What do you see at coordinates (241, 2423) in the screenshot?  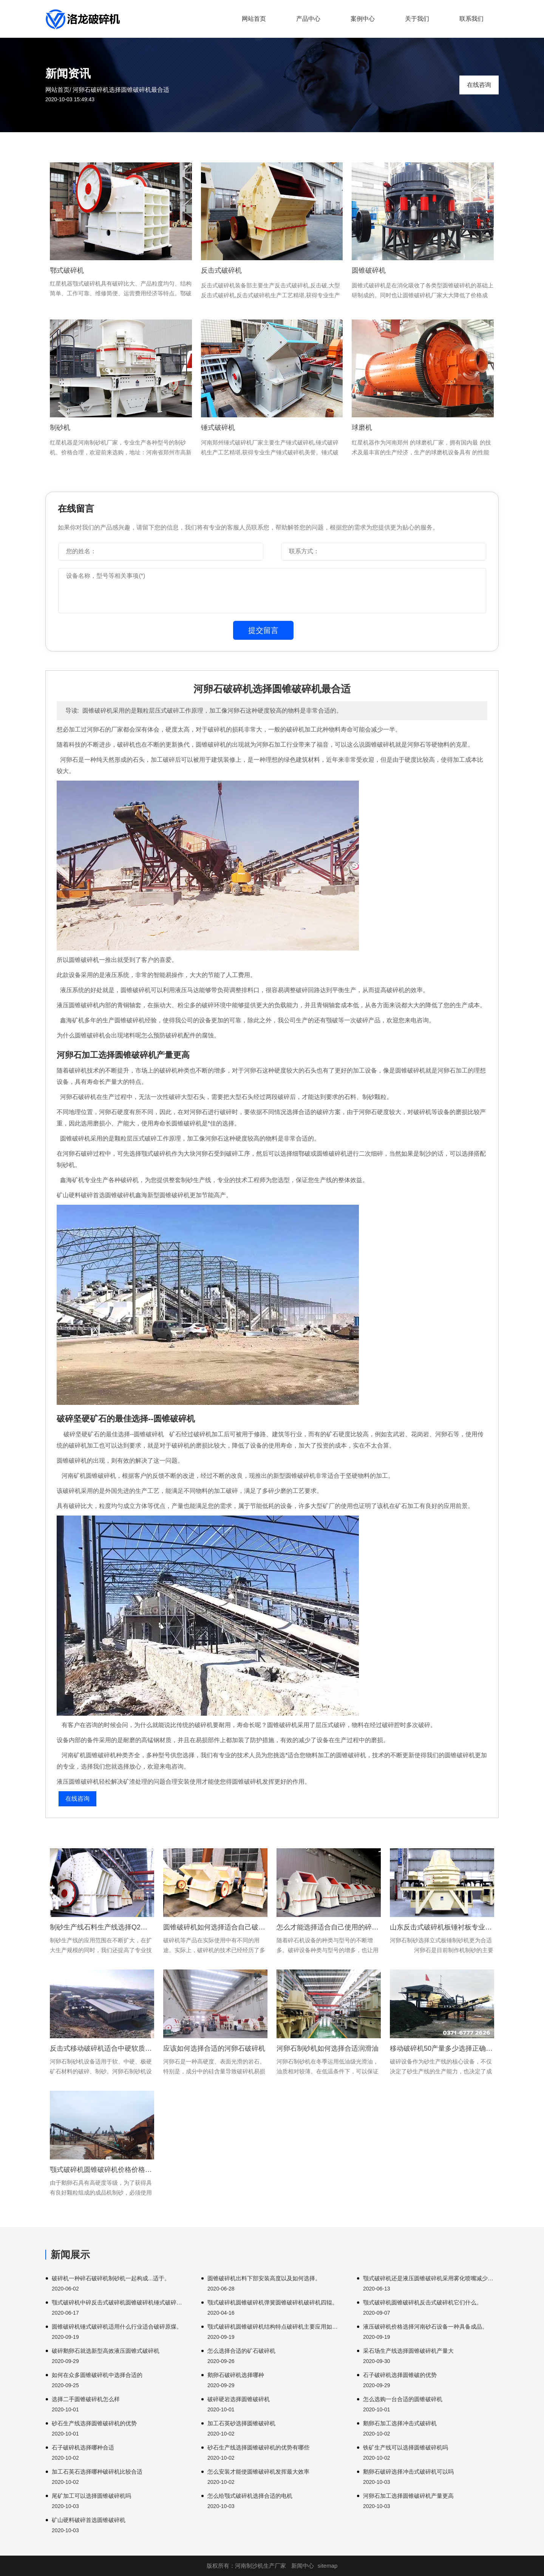 I see `加工石英砂选择圆锥破碎机` at bounding box center [241, 2423].